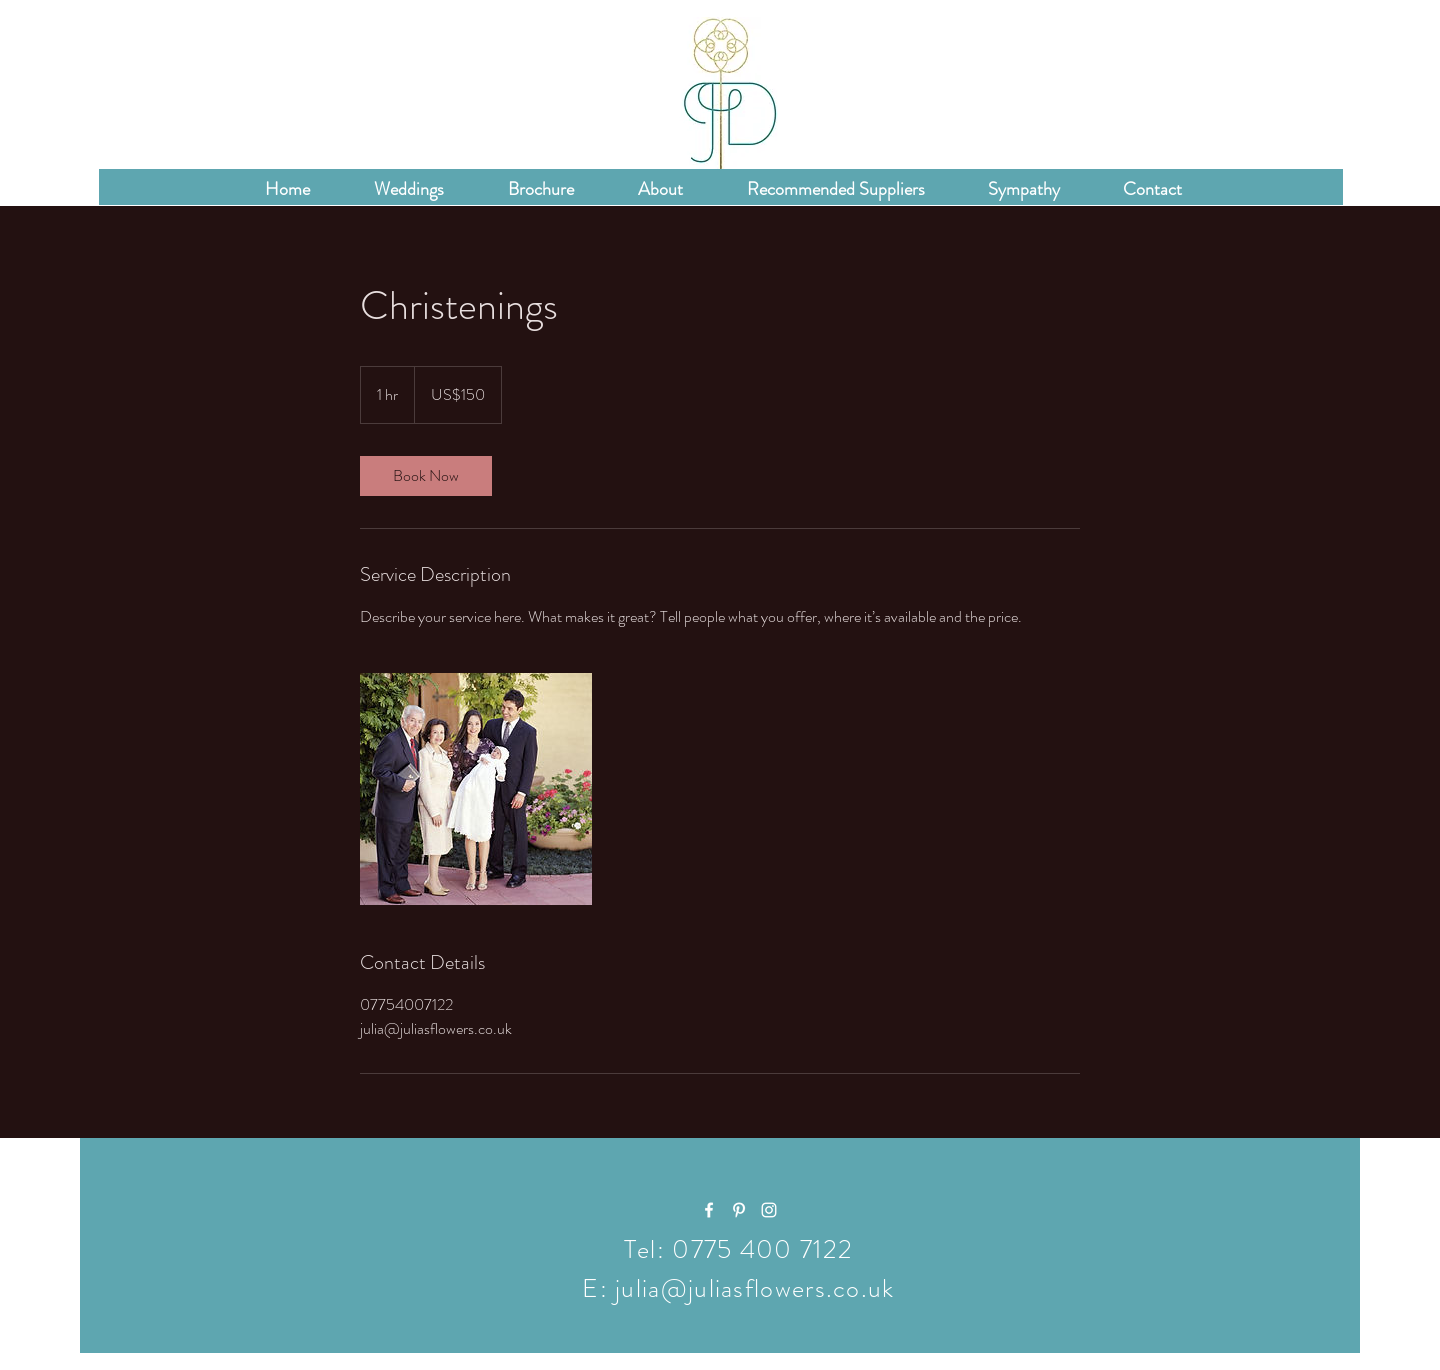  I want to click on [White Pinterest Icon], so click(739, 1210).